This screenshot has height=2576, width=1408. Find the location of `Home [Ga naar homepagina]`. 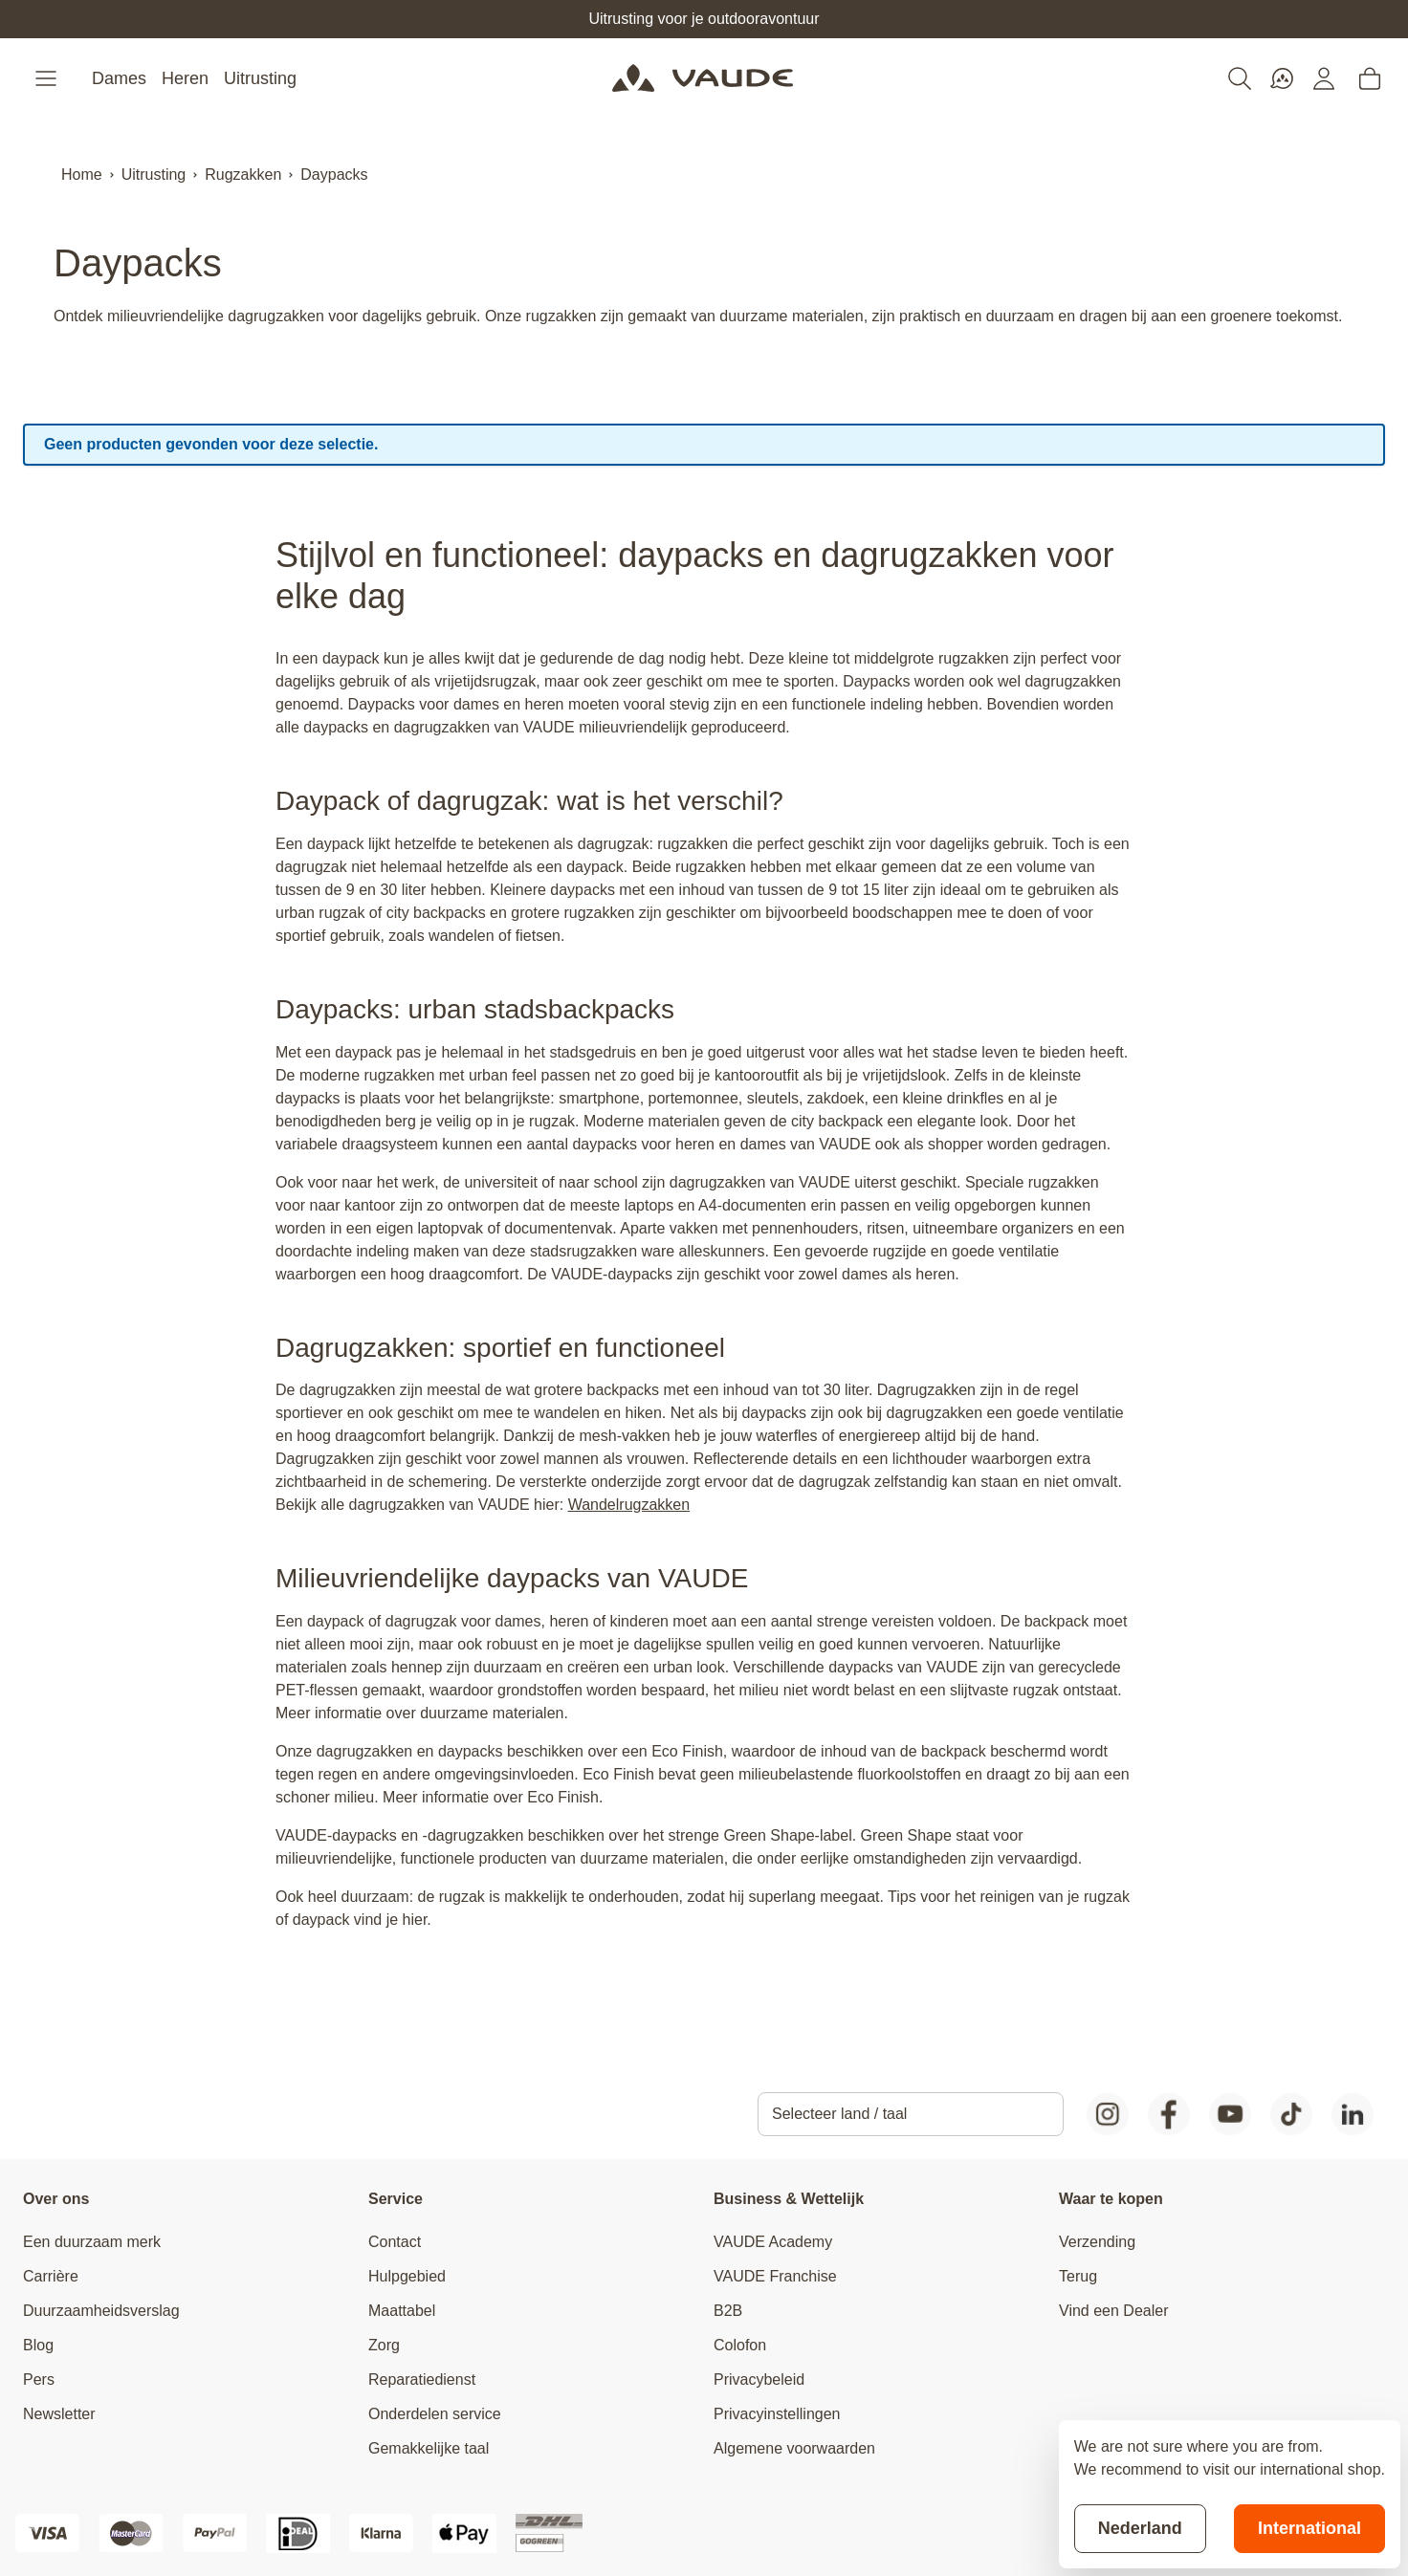

Home [Ga naar homepagina] is located at coordinates (81, 174).